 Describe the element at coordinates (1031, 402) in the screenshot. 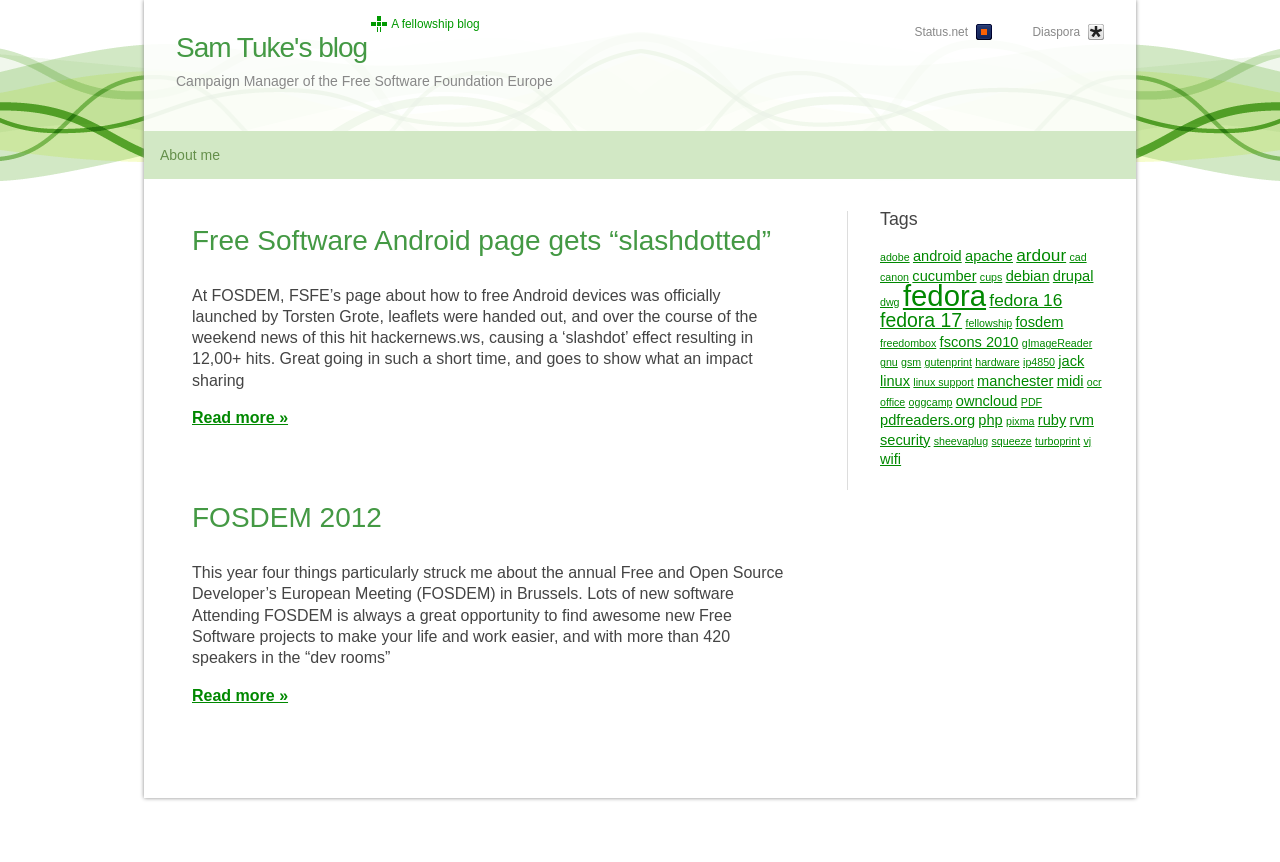

I see `PDF [PDF (1 item)]` at that location.